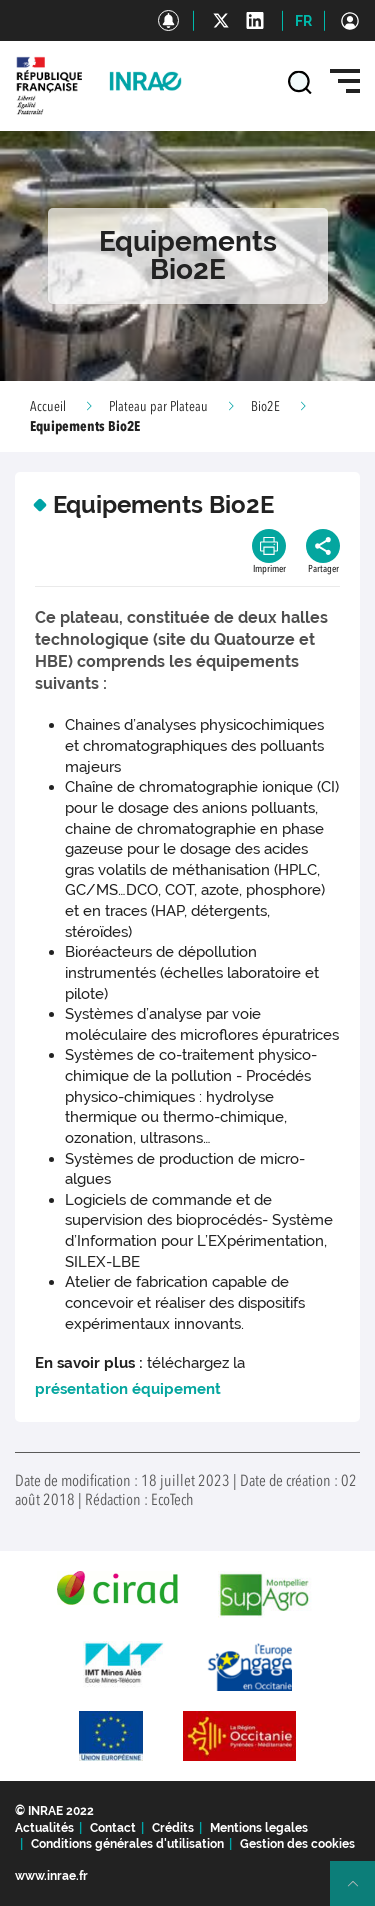 The width and height of the screenshot is (375, 1906). Describe the element at coordinates (297, 1844) in the screenshot. I see `Gestion des cookies` at that location.